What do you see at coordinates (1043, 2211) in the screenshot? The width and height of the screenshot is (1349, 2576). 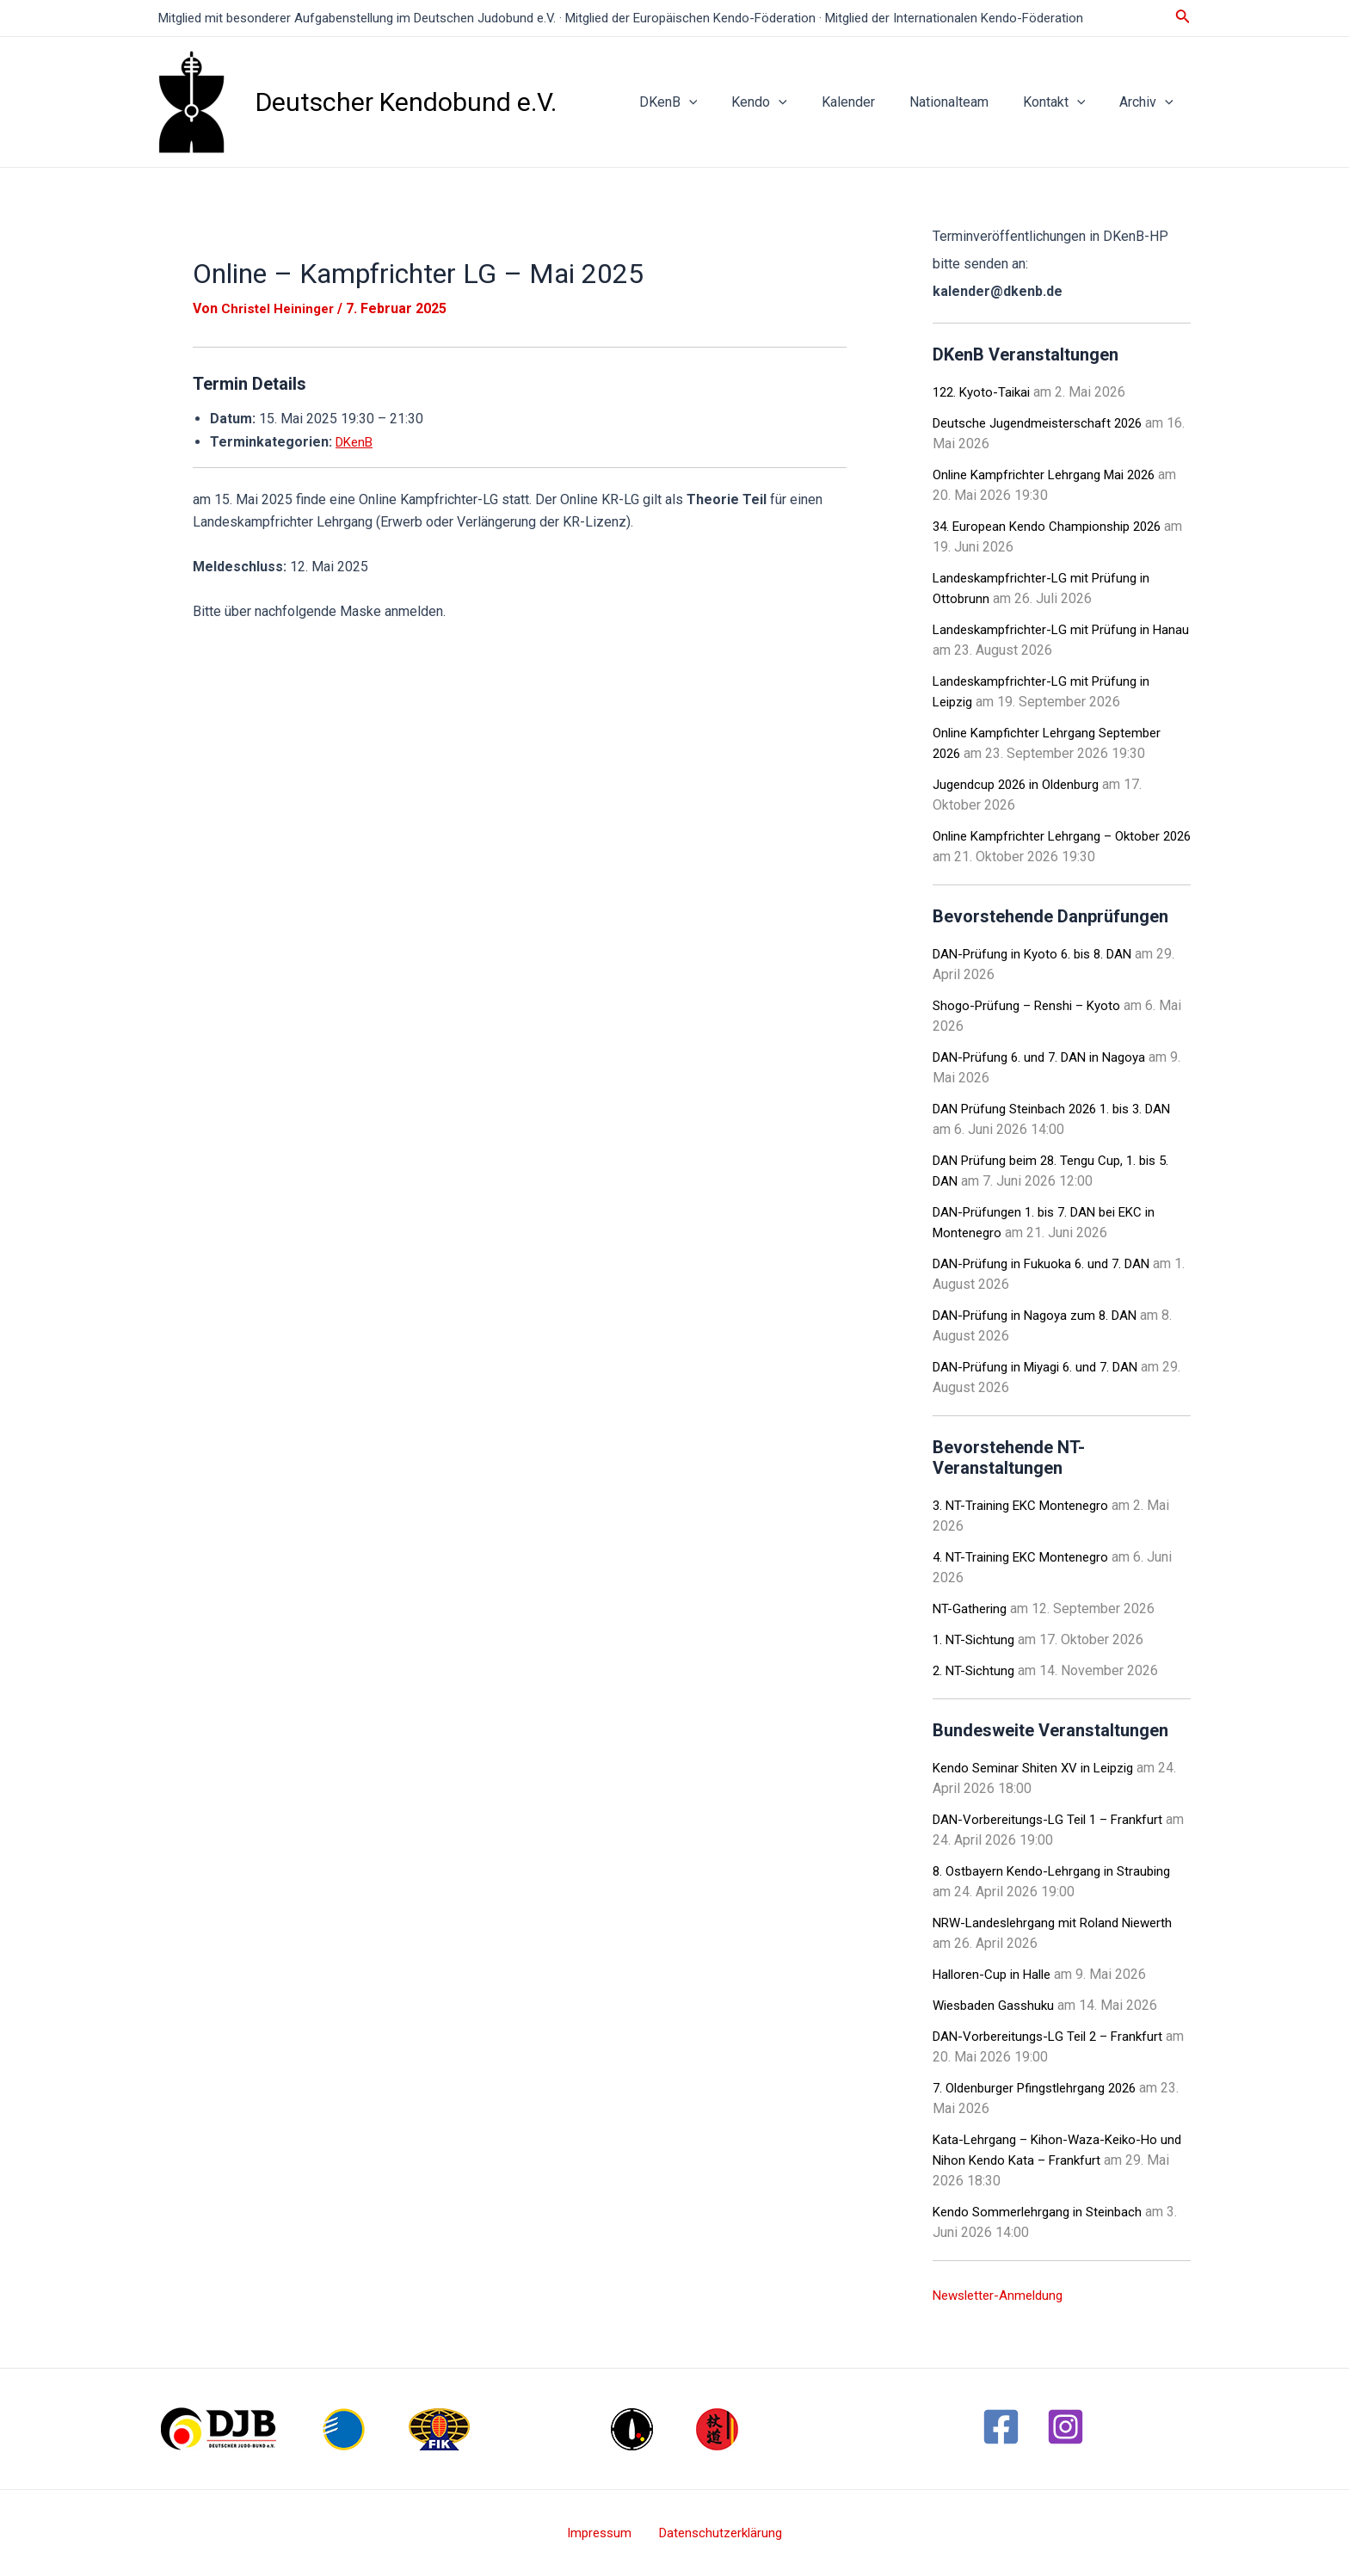 I see `Kendo Sommerlehrgang in Steinbach` at bounding box center [1043, 2211].